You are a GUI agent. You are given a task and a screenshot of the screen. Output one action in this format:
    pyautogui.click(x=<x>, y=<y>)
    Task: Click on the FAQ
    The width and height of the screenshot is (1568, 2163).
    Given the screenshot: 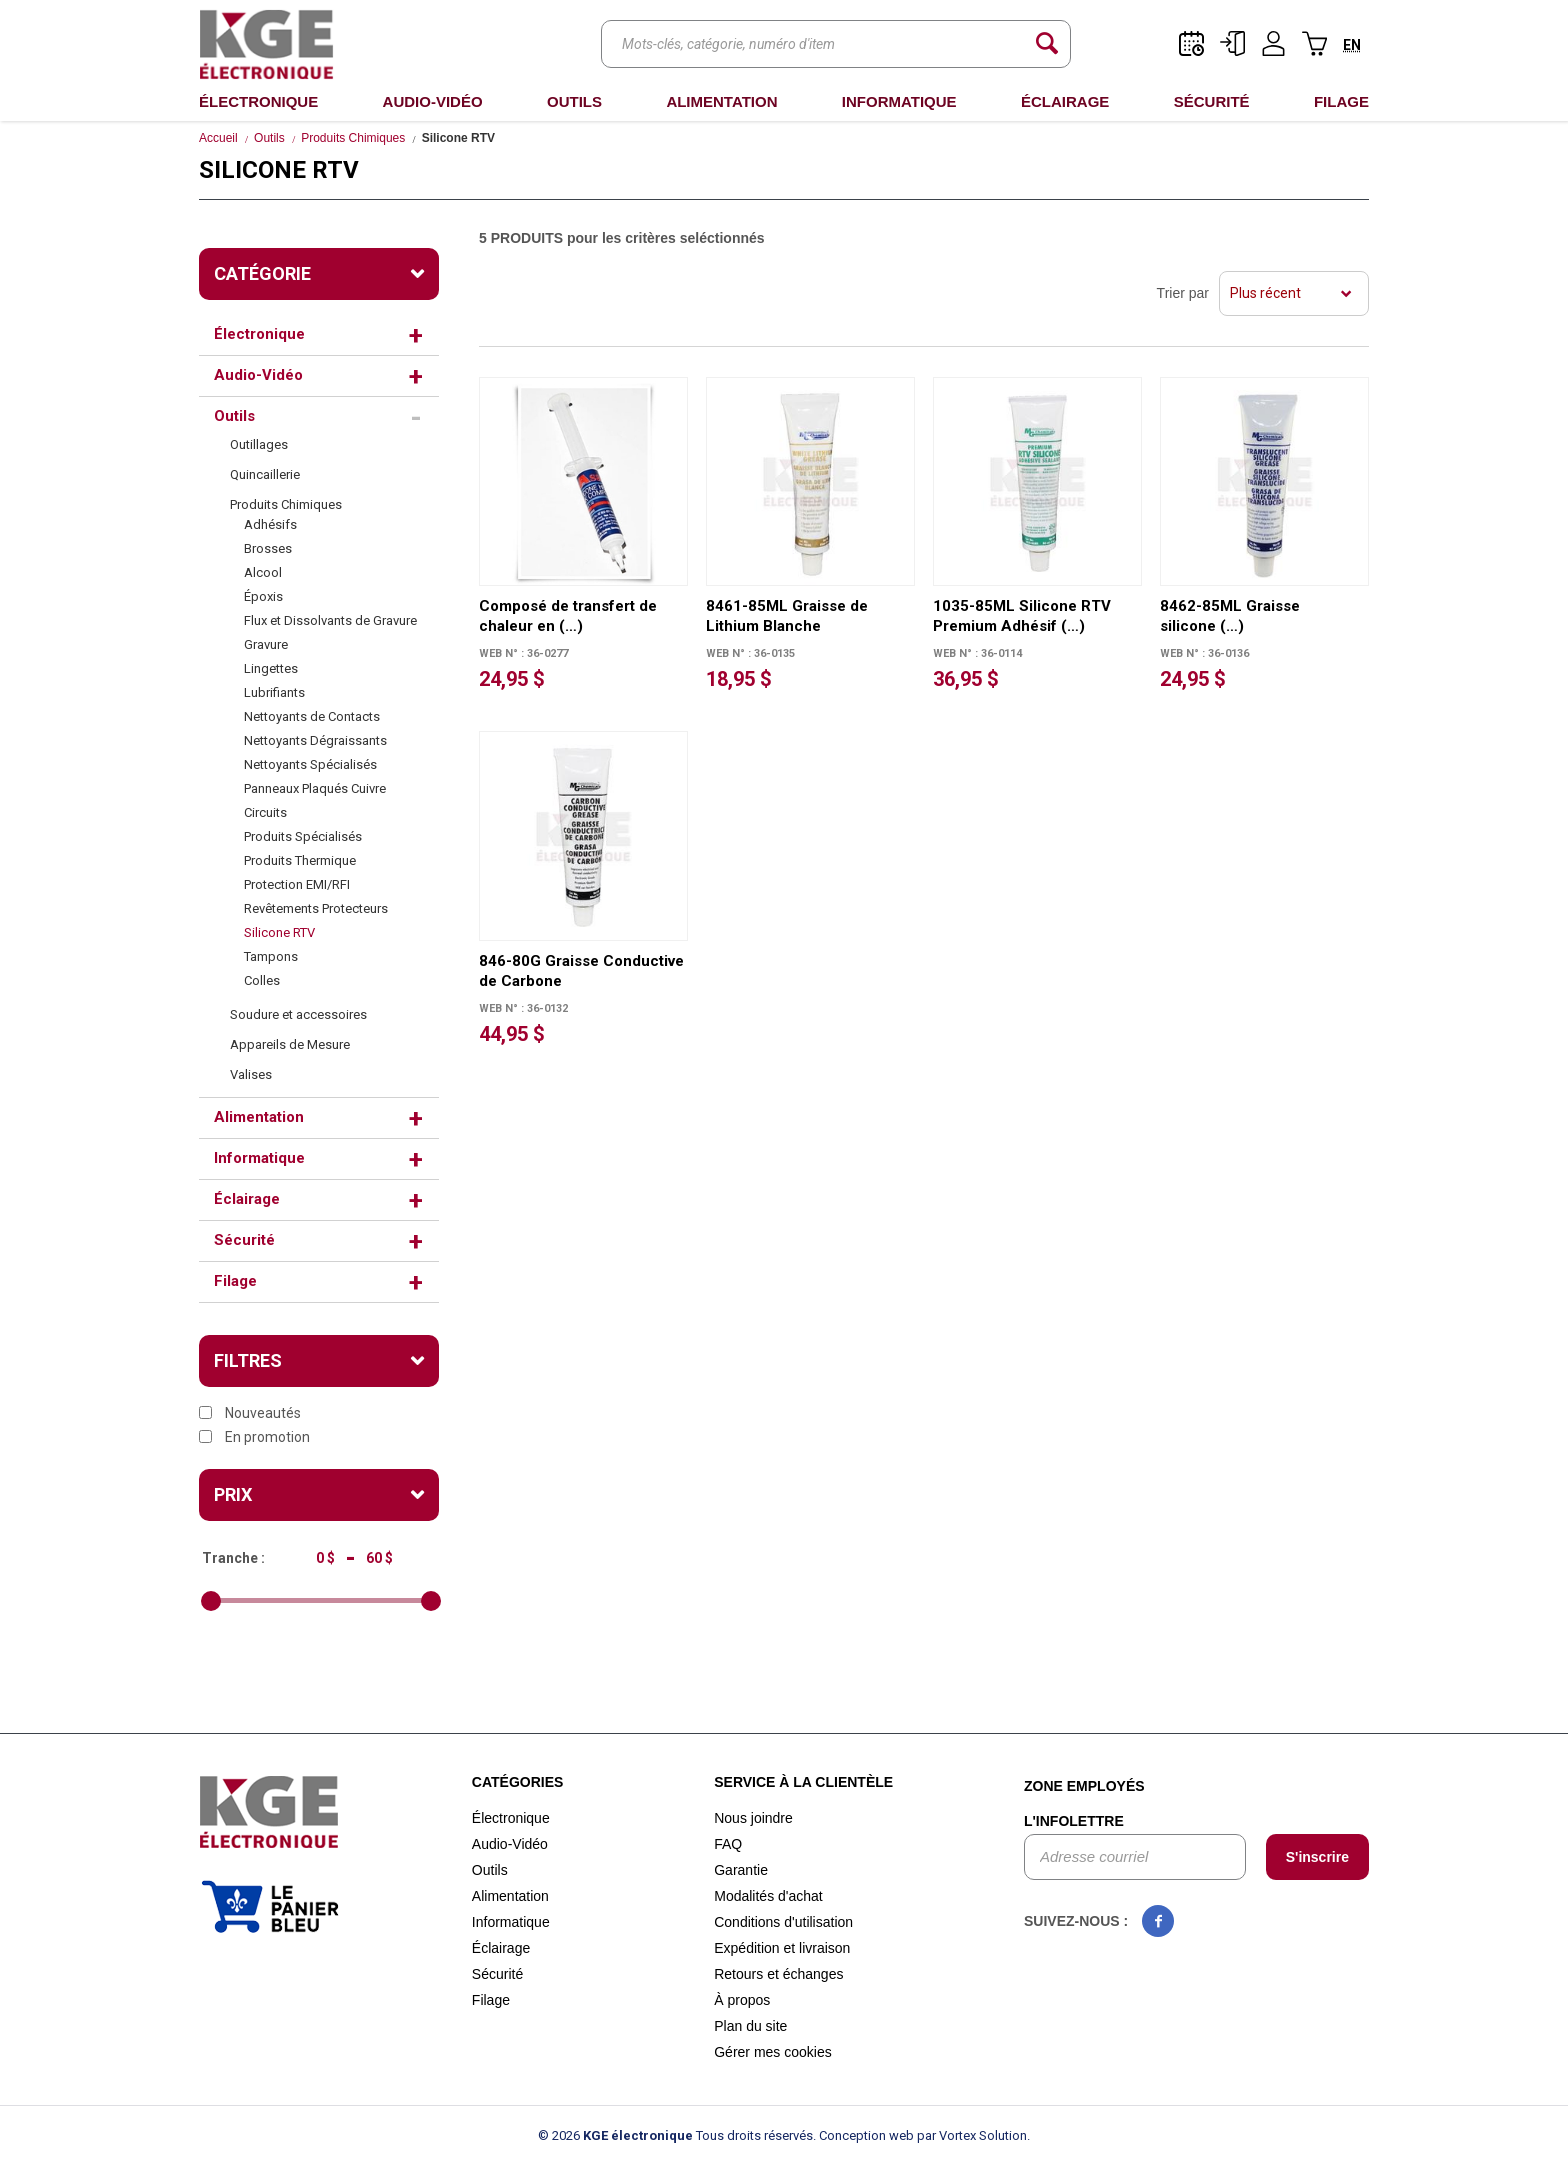 What is the action you would take?
    pyautogui.click(x=728, y=1844)
    